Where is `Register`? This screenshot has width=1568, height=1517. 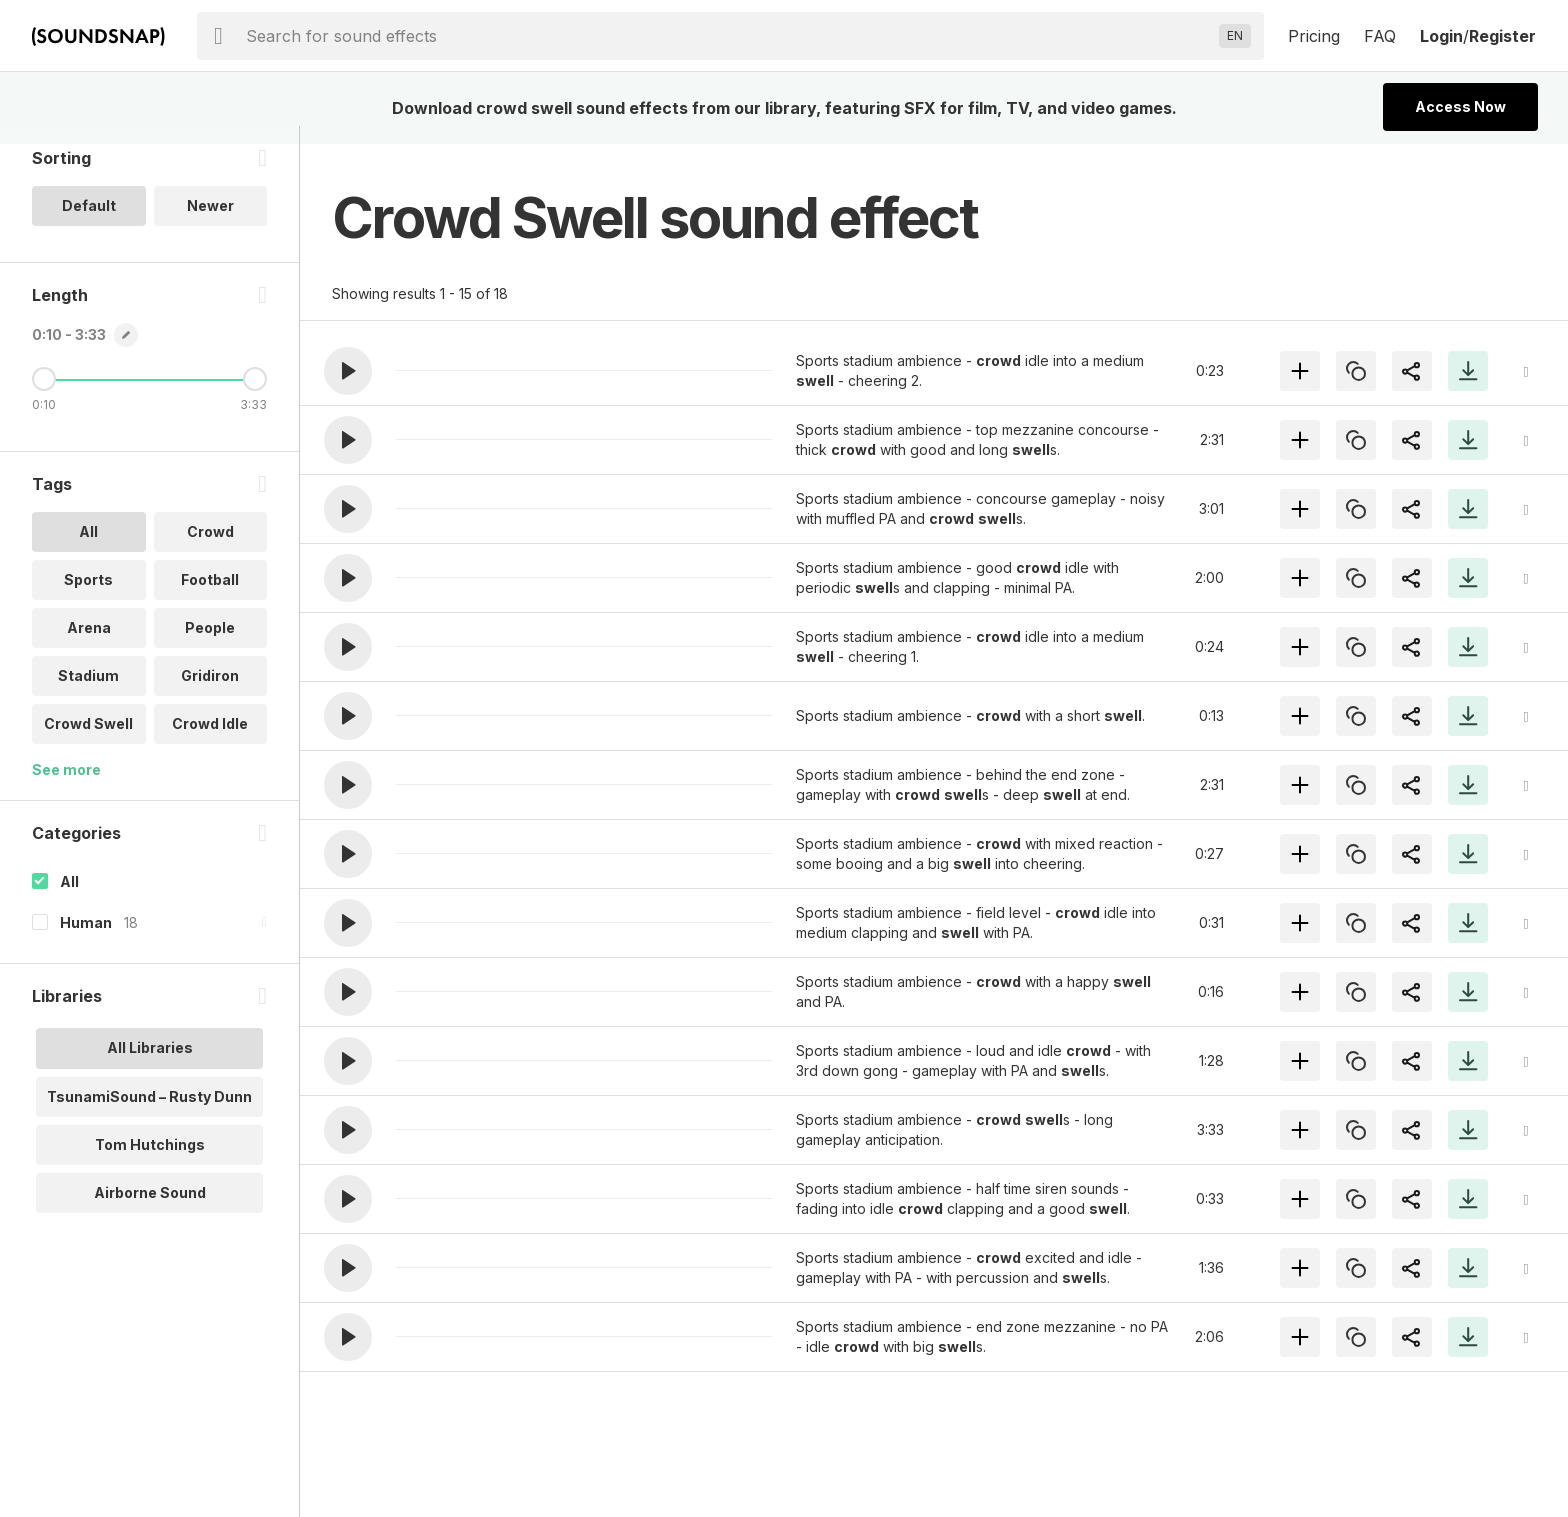 Register is located at coordinates (1502, 36).